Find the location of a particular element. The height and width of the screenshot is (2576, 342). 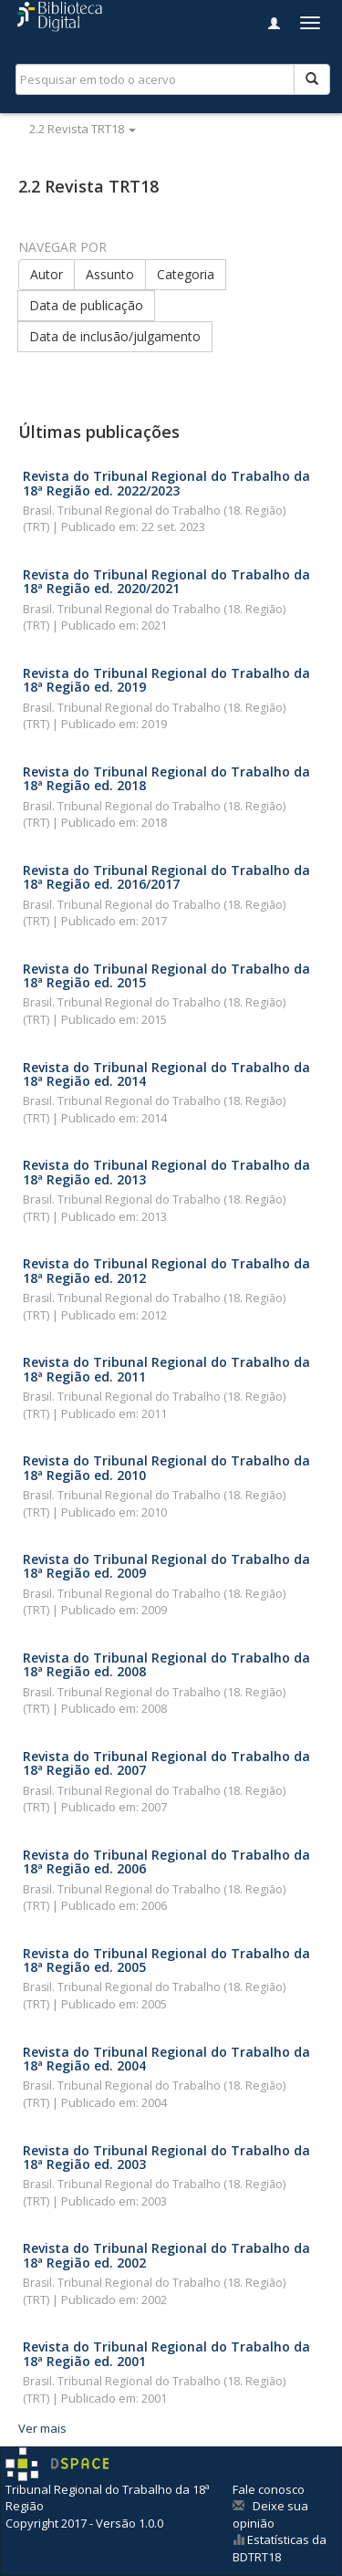

Revista do Tribunal Regional do Trabalho da 18ª Região ed. 2014 is located at coordinates (166, 1074).